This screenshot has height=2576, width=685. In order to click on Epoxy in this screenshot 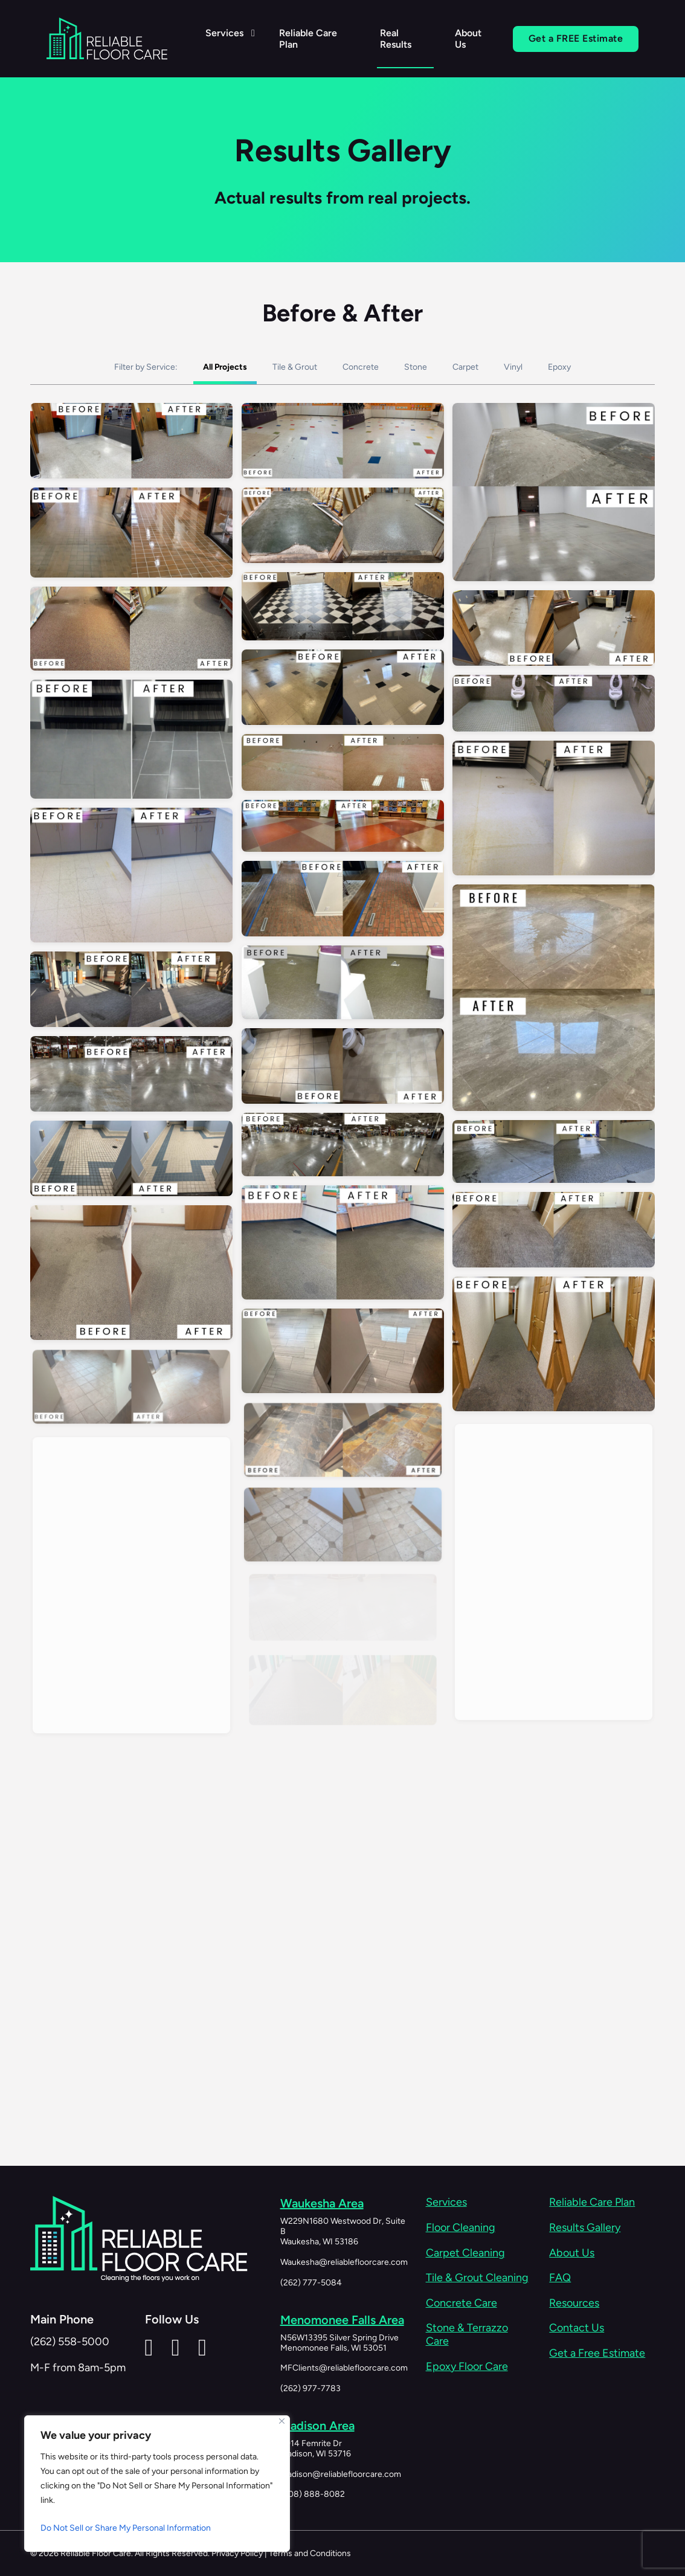, I will do `click(559, 386)`.